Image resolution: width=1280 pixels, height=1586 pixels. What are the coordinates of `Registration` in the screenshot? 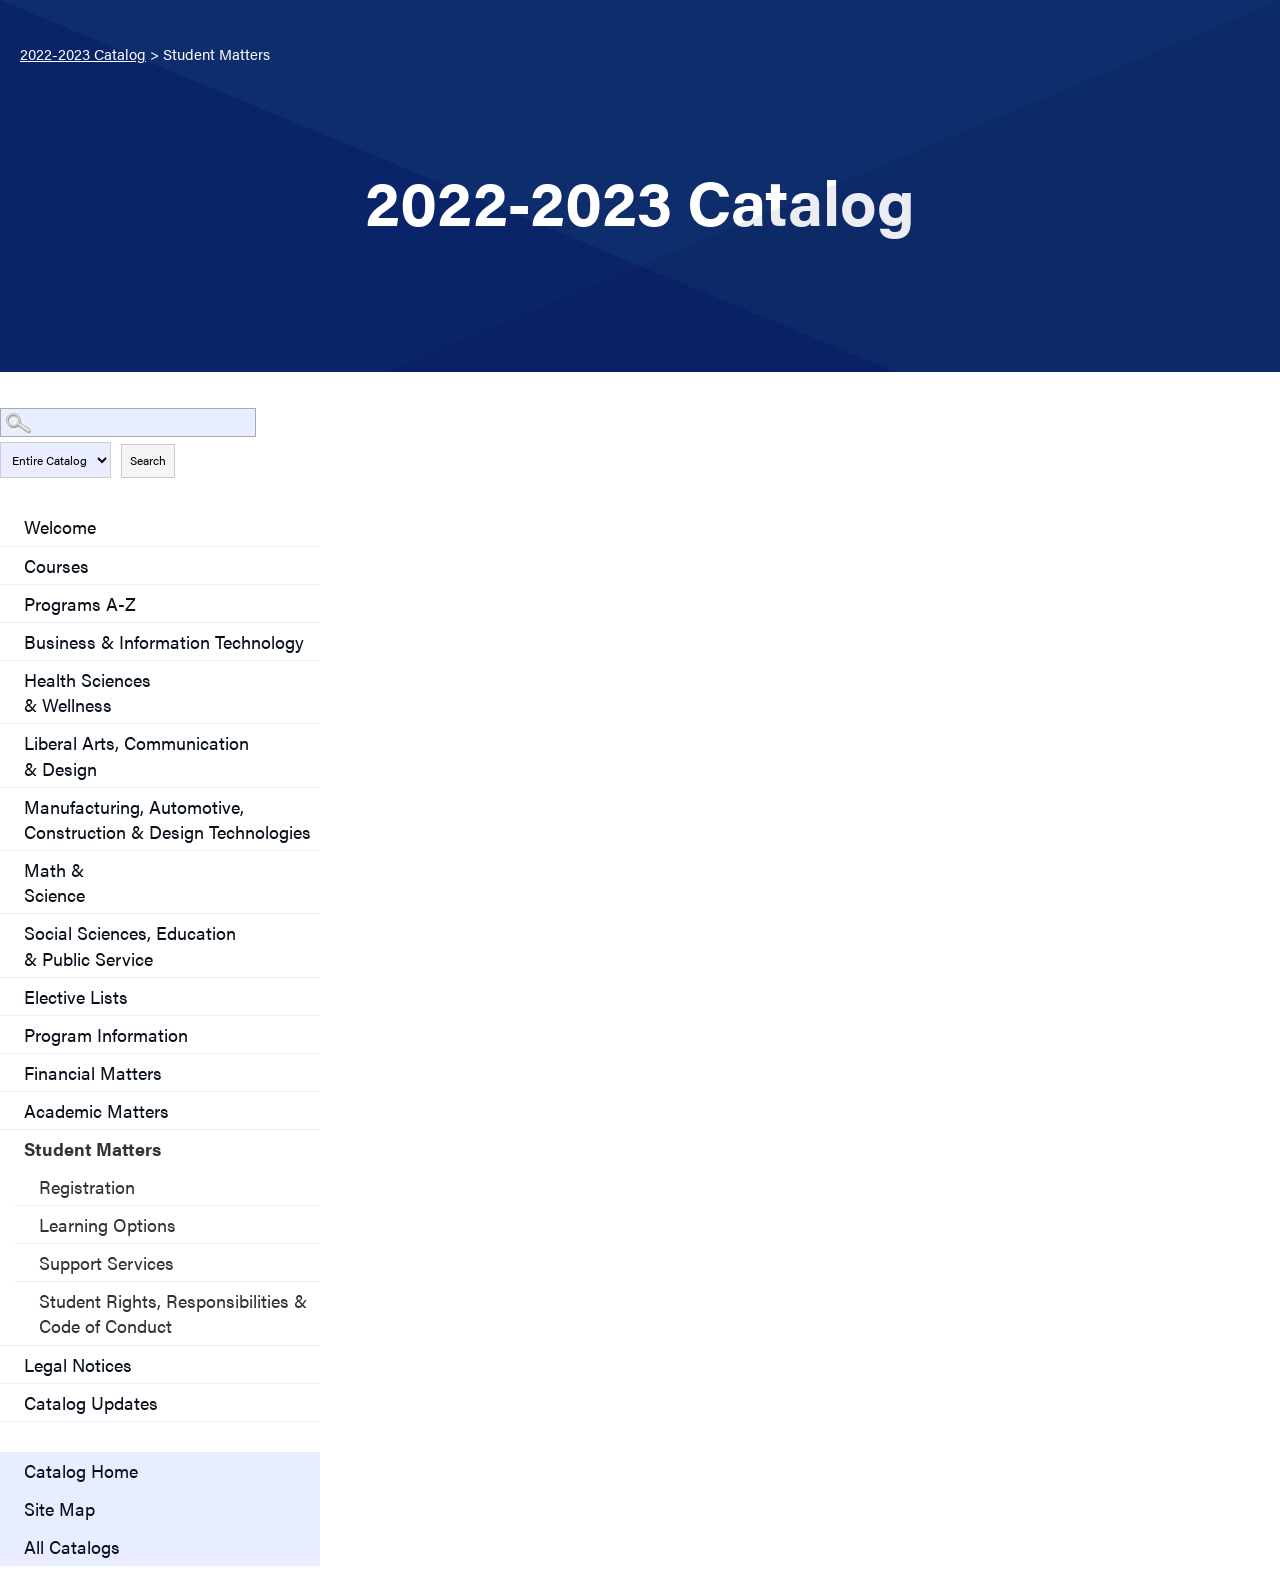 It's located at (87, 1186).